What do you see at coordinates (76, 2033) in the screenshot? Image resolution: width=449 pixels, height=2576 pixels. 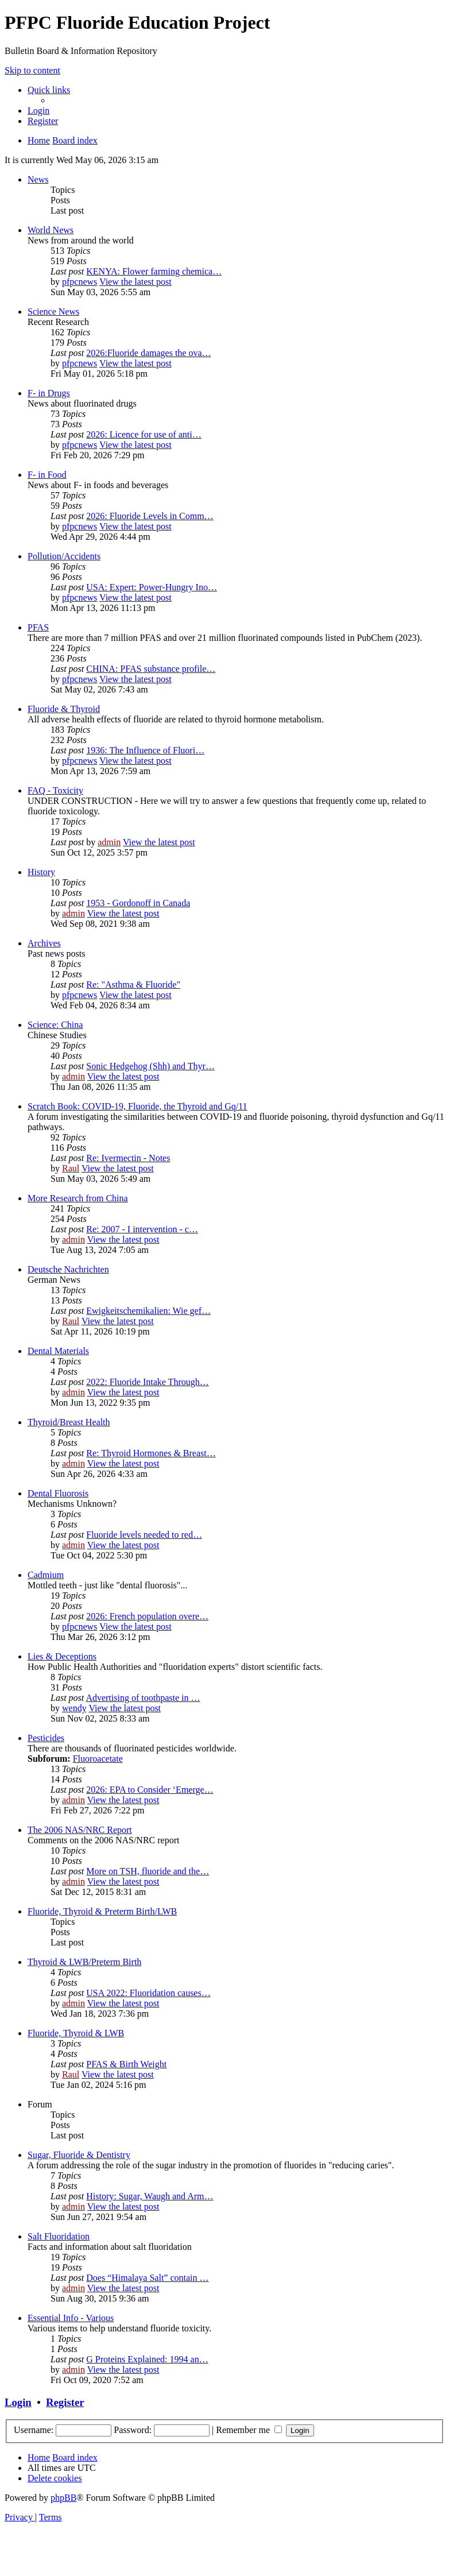 I see `Fluoride, Thyroid & LWB` at bounding box center [76, 2033].